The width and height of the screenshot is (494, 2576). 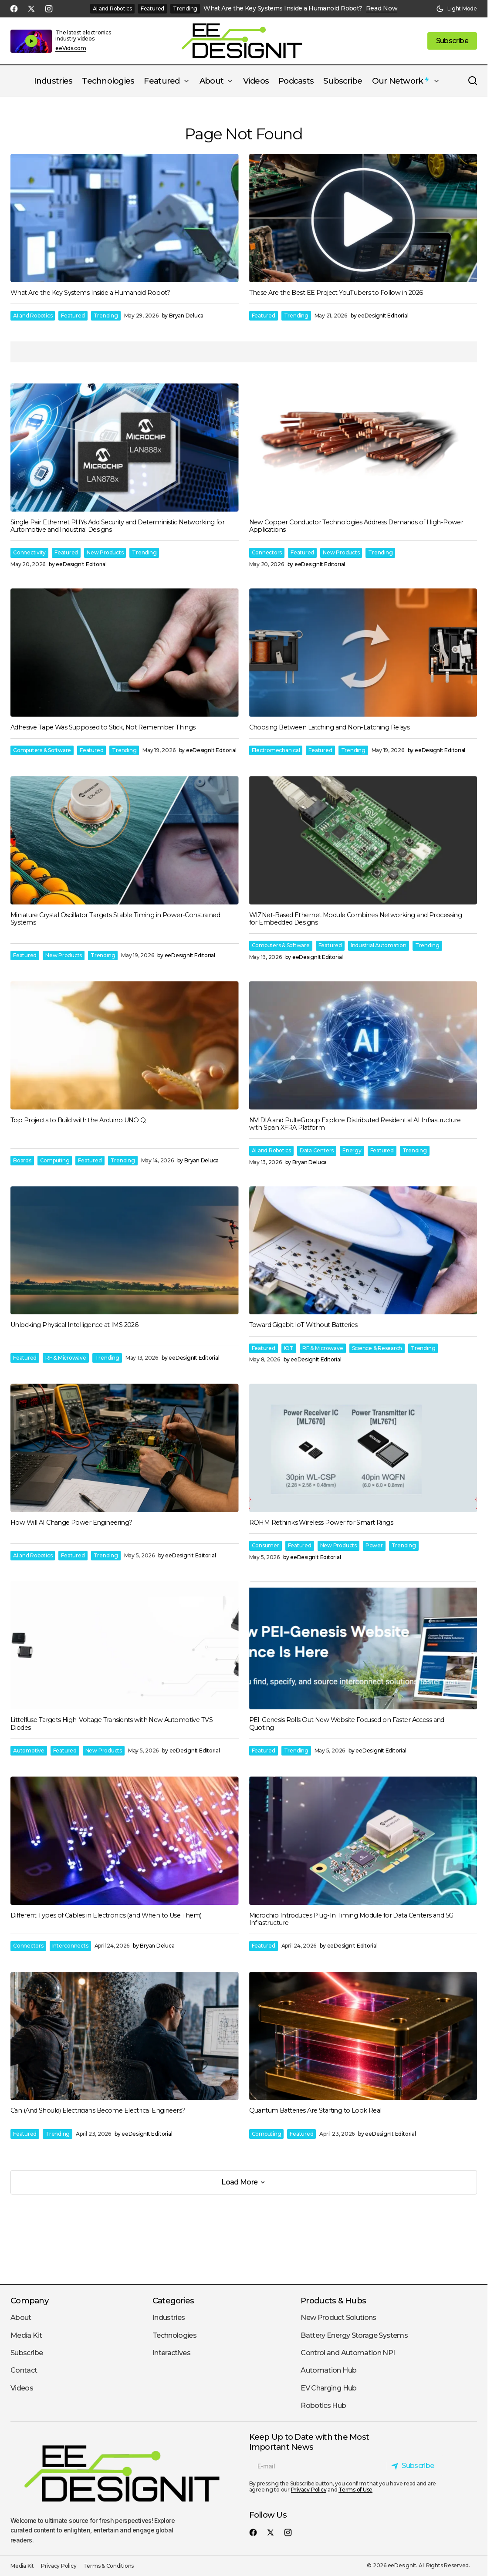 I want to click on Read Now, so click(x=382, y=8).